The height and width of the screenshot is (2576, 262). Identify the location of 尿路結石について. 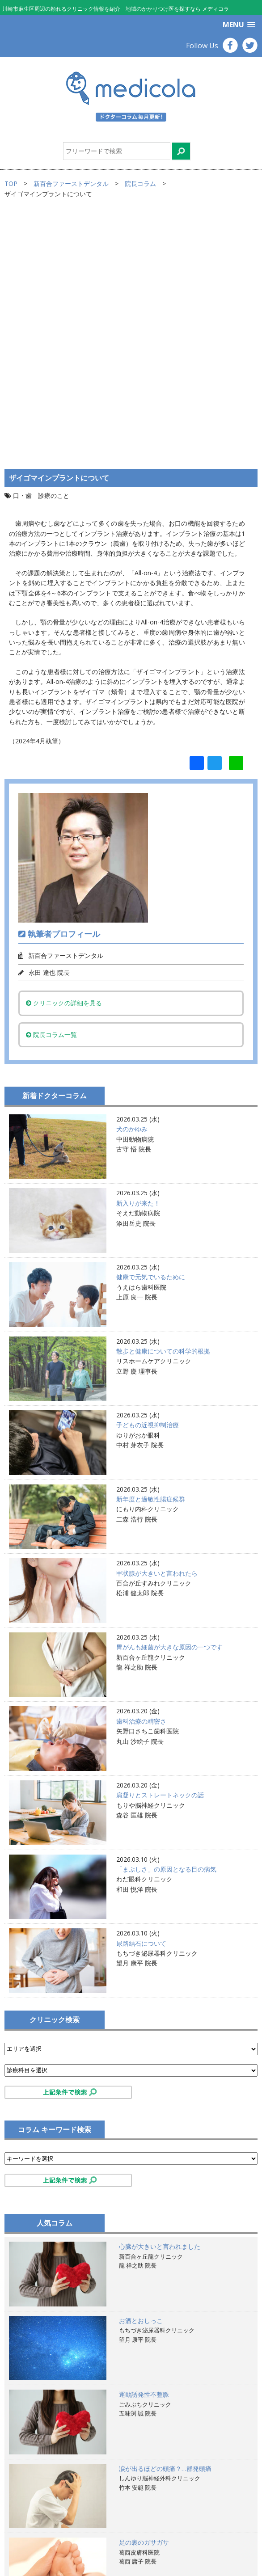
(141, 1700).